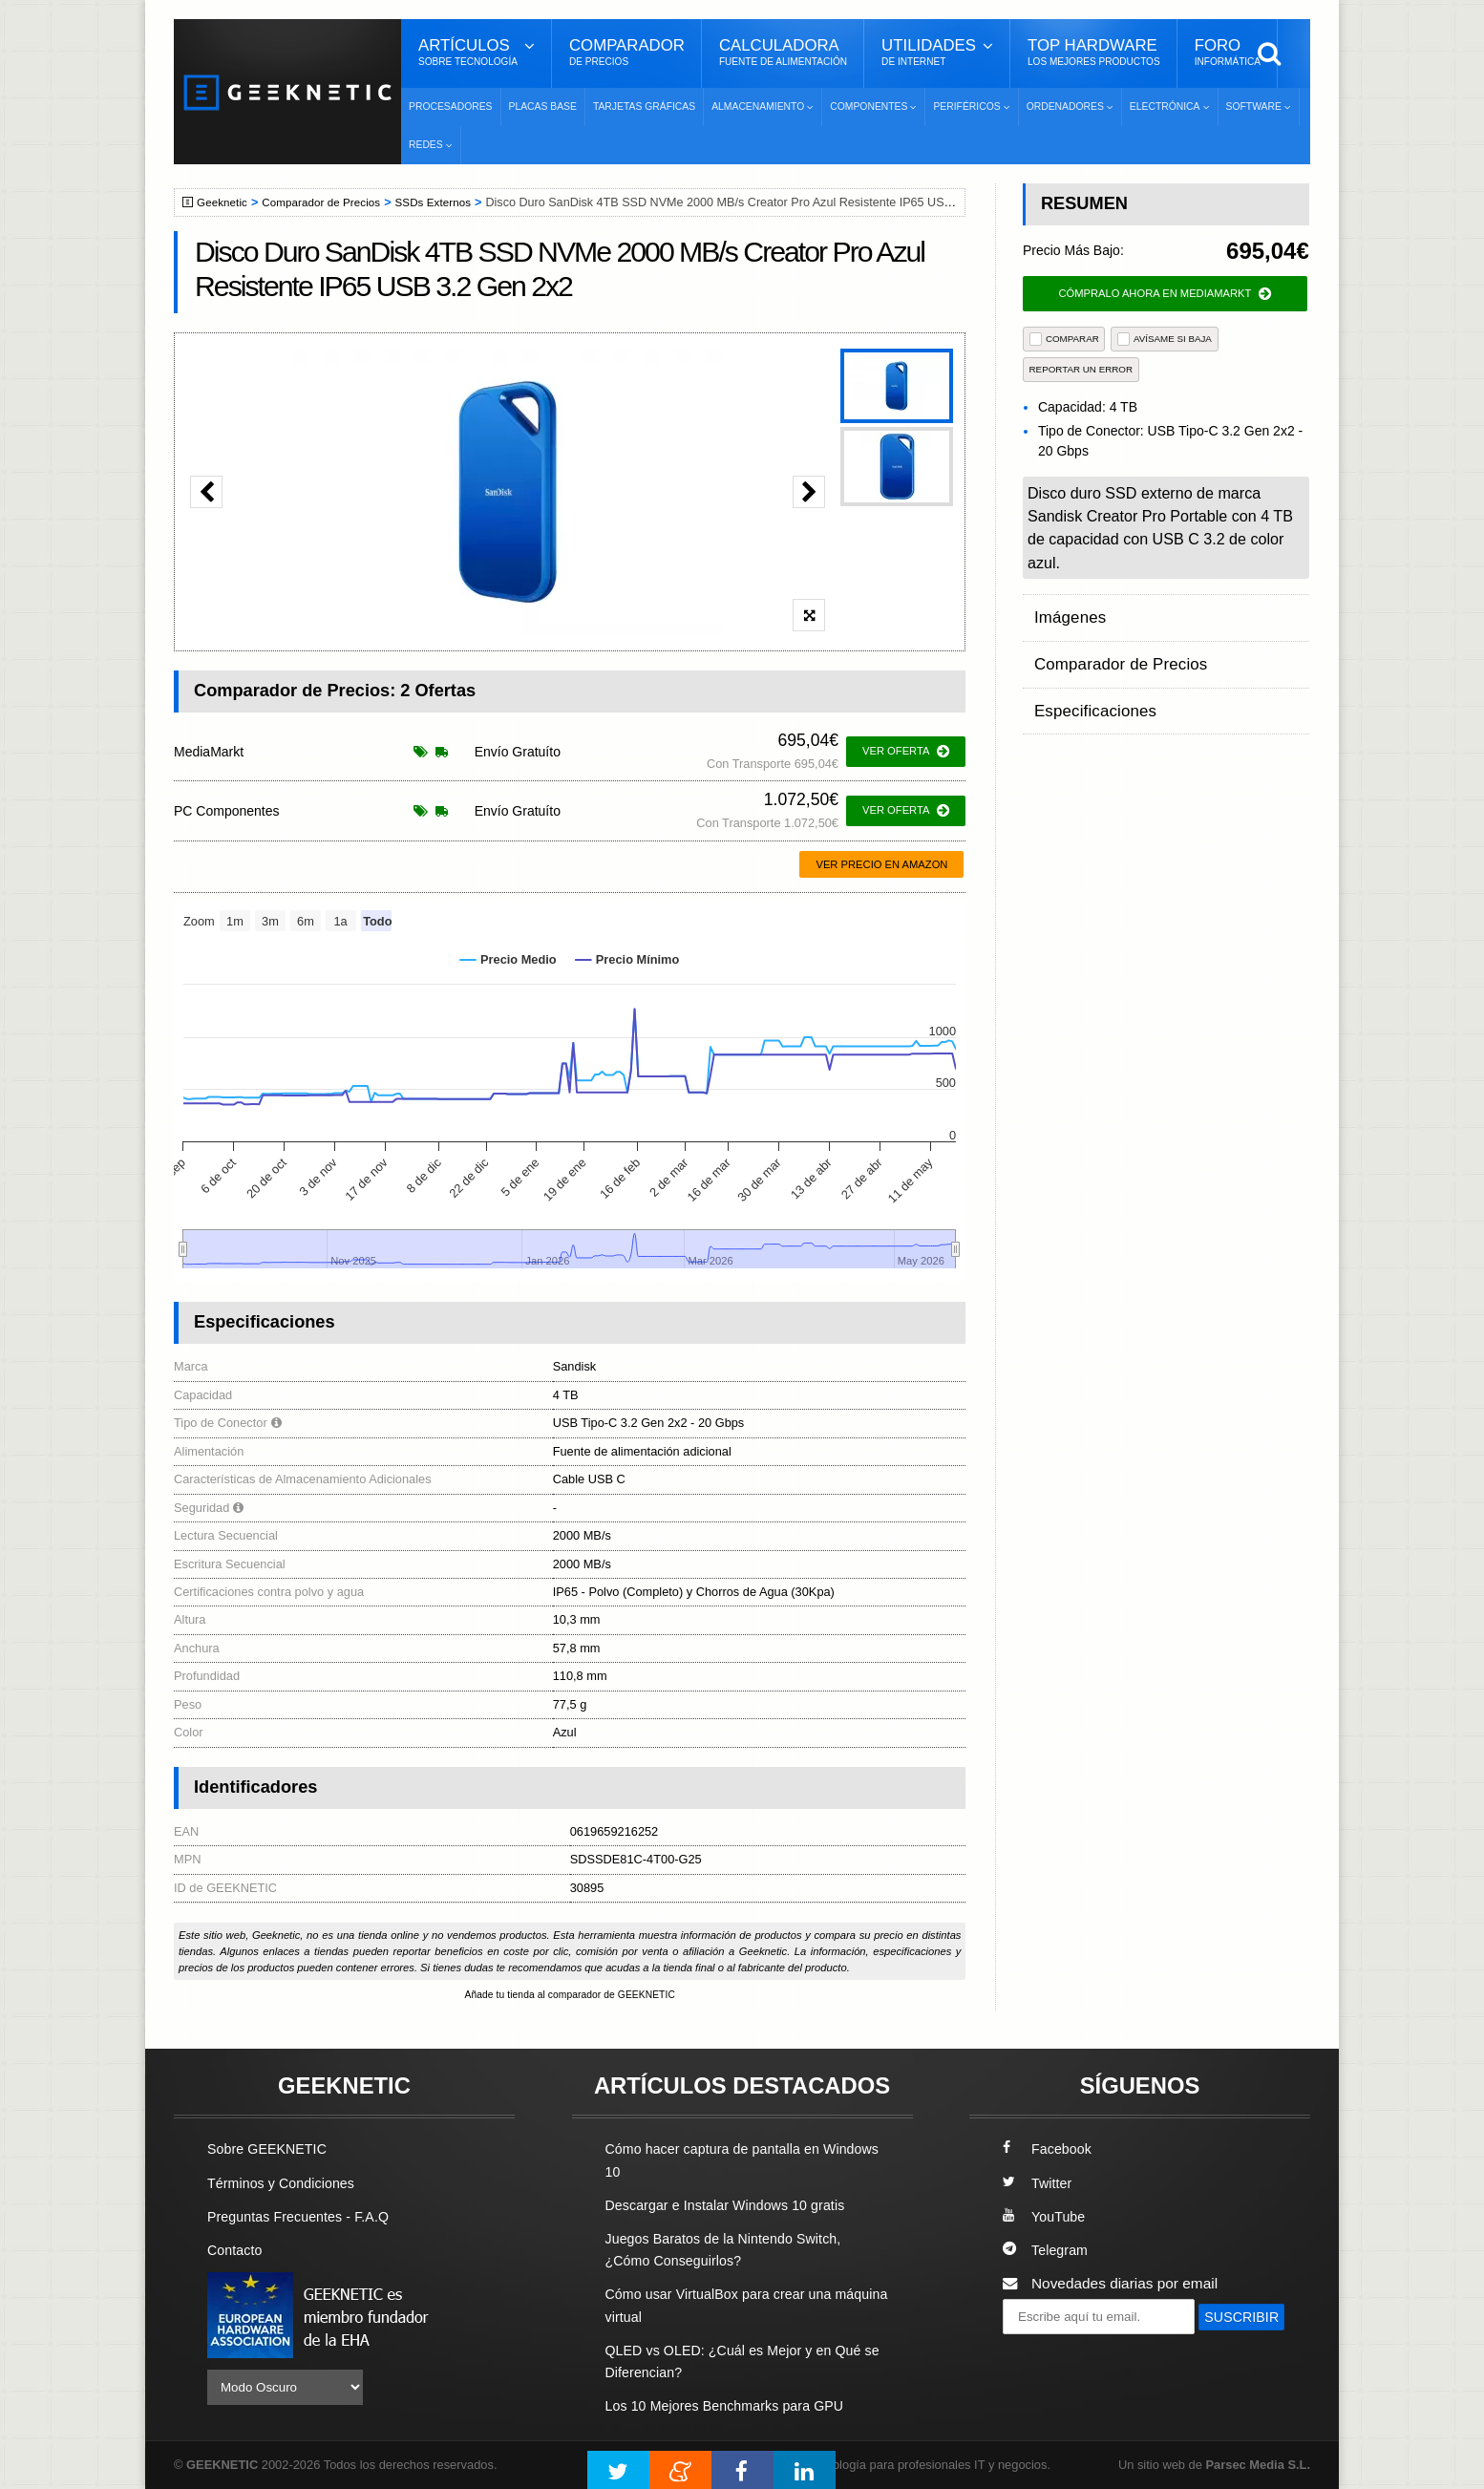  What do you see at coordinates (304, 2217) in the screenshot?
I see `Preguntas Frecuentes - F.A.Q` at bounding box center [304, 2217].